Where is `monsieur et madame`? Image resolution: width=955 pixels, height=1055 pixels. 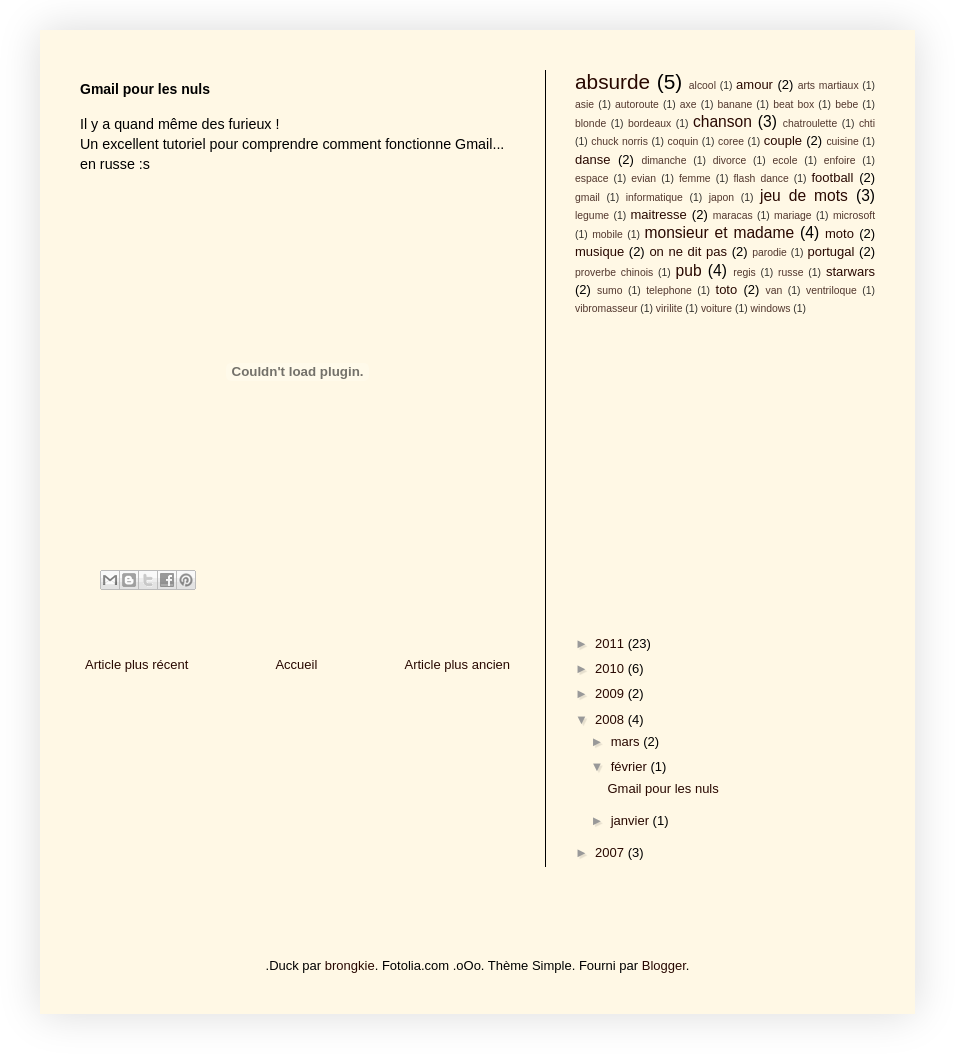
monsieur et madame is located at coordinates (719, 232).